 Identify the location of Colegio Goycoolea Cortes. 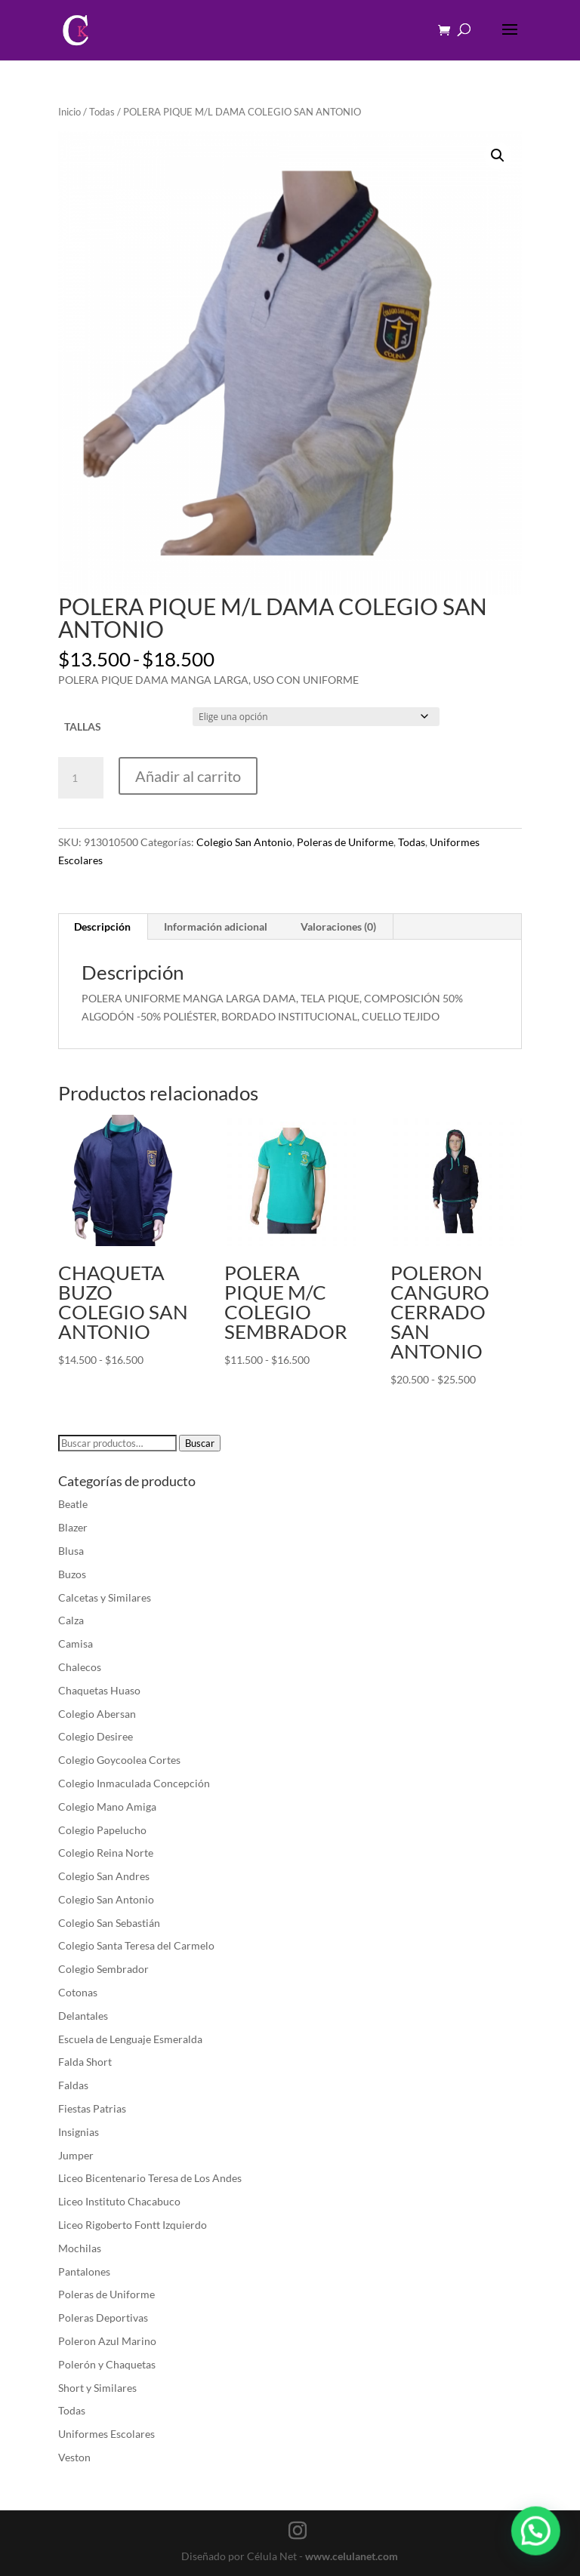
(119, 1759).